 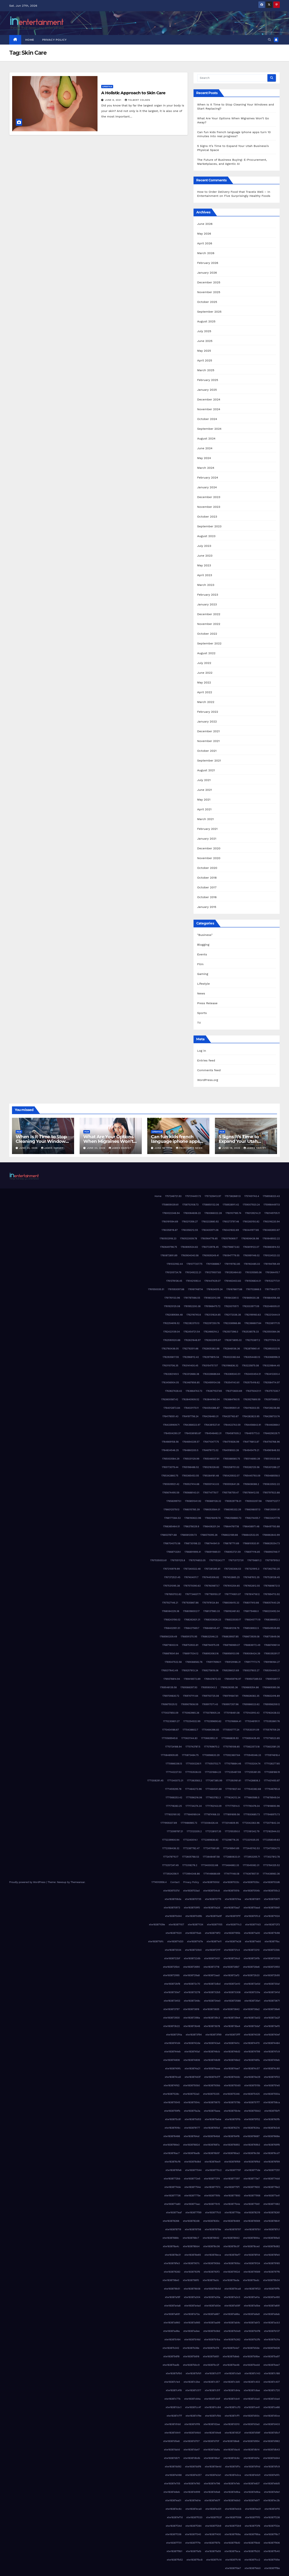 What do you see at coordinates (232, 1594) in the screenshot?
I see `1767774901.07` at bounding box center [232, 1594].